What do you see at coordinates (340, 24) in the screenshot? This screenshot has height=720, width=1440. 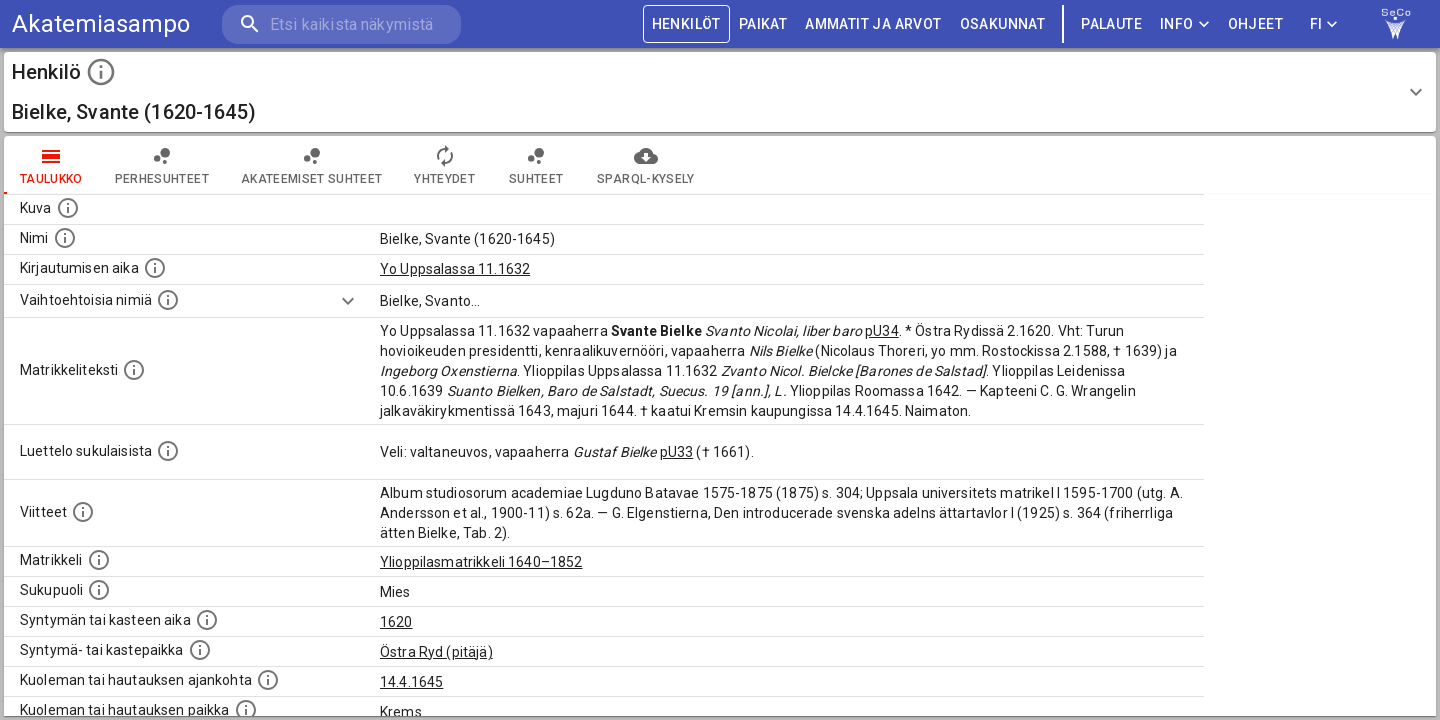 I see `[search]` at bounding box center [340, 24].